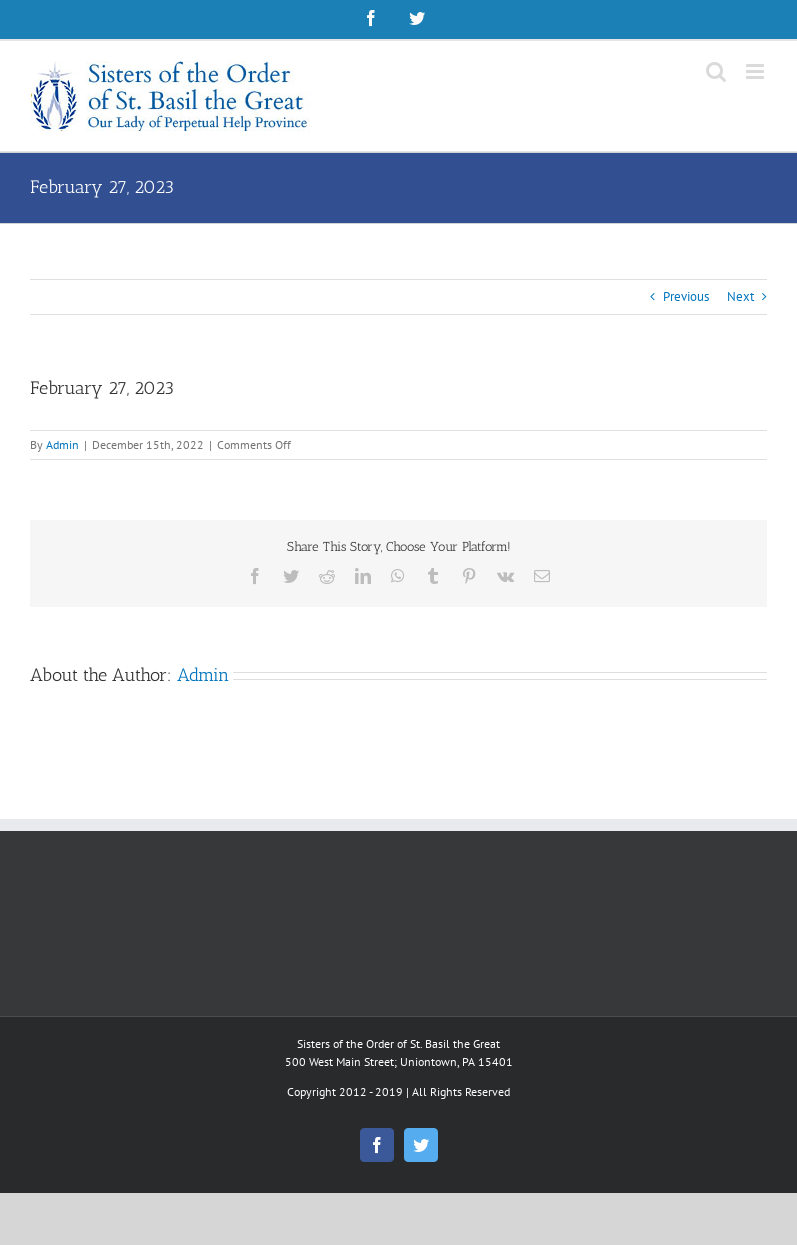 Image resolution: width=797 pixels, height=1245 pixels. Describe the element at coordinates (716, 71) in the screenshot. I see `[Toggle mobile search]` at that location.